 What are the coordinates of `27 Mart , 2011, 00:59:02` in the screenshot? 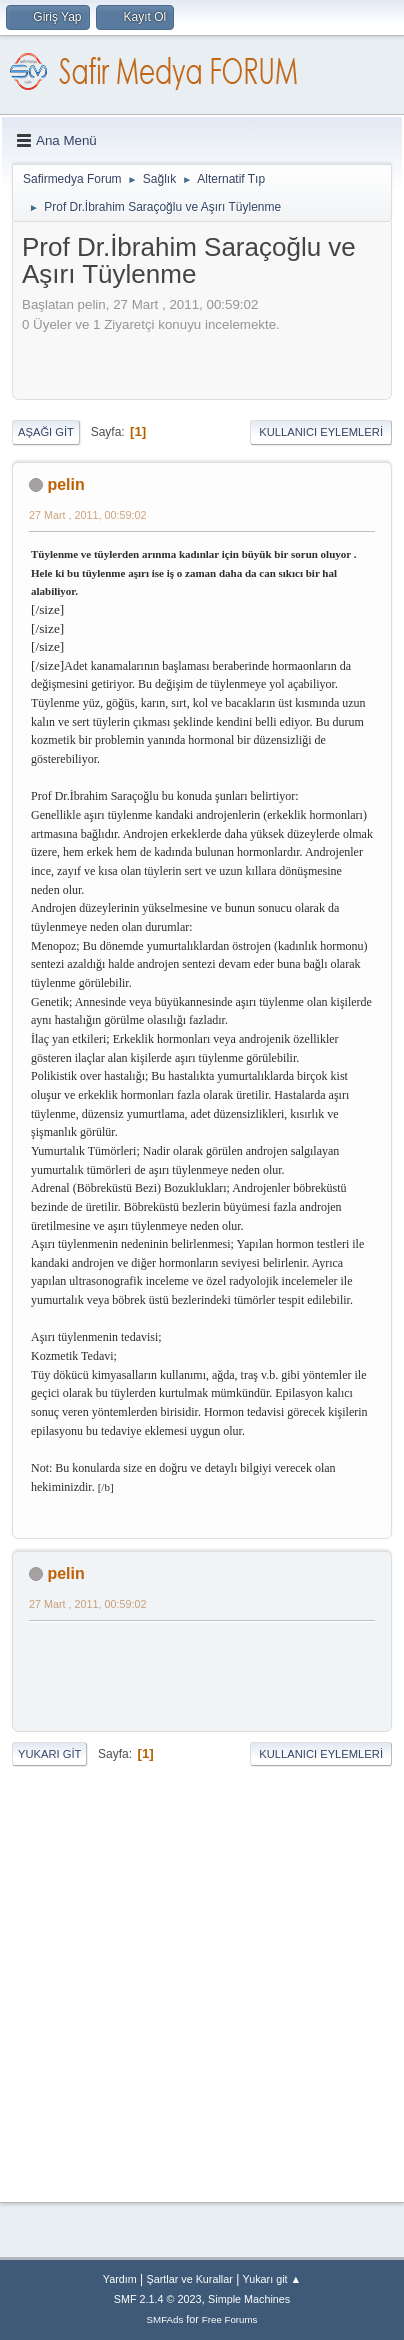 It's located at (87, 515).